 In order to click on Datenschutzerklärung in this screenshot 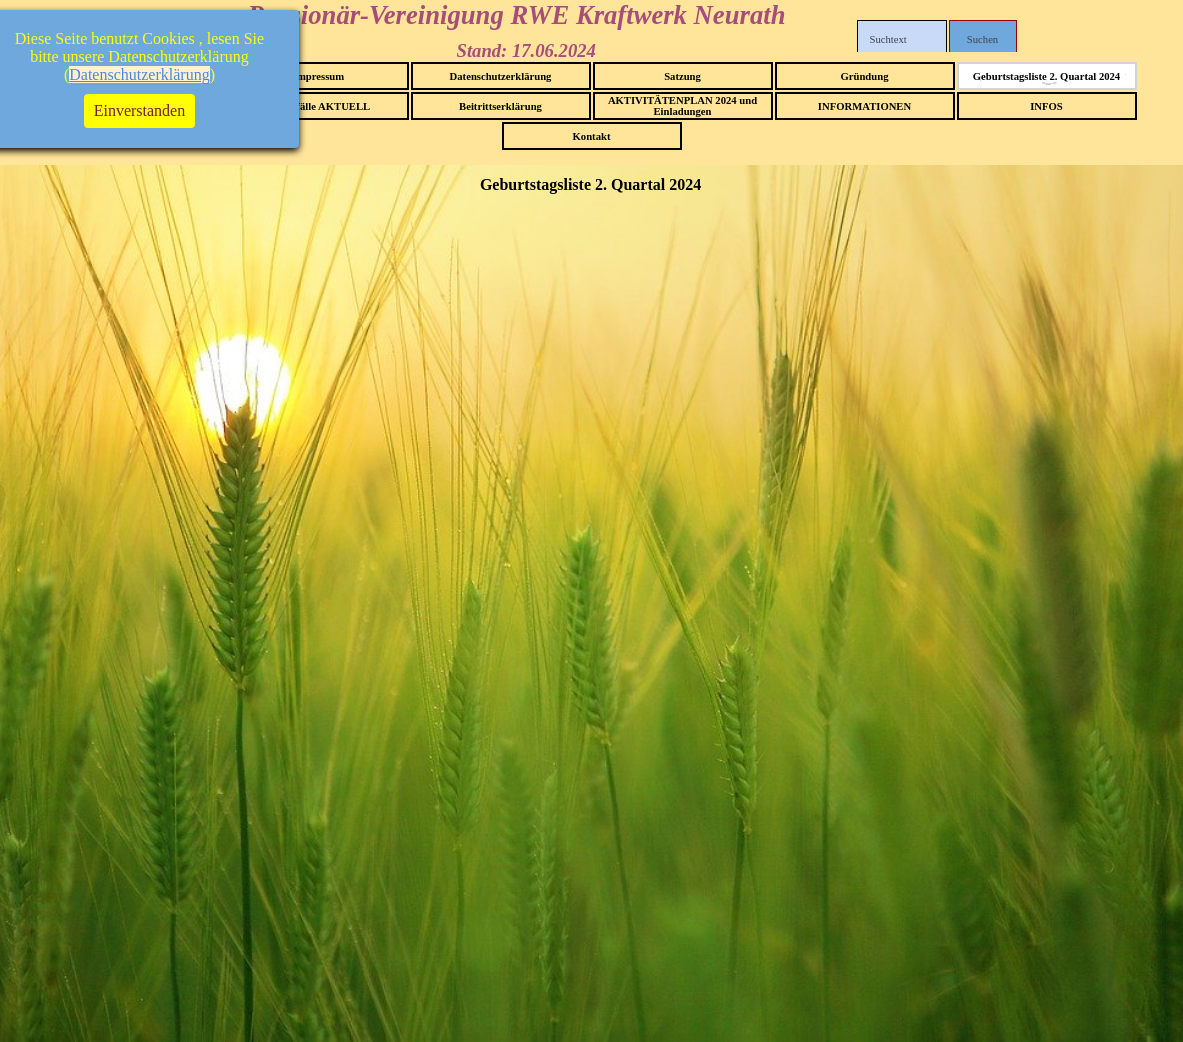, I will do `click(501, 76)`.